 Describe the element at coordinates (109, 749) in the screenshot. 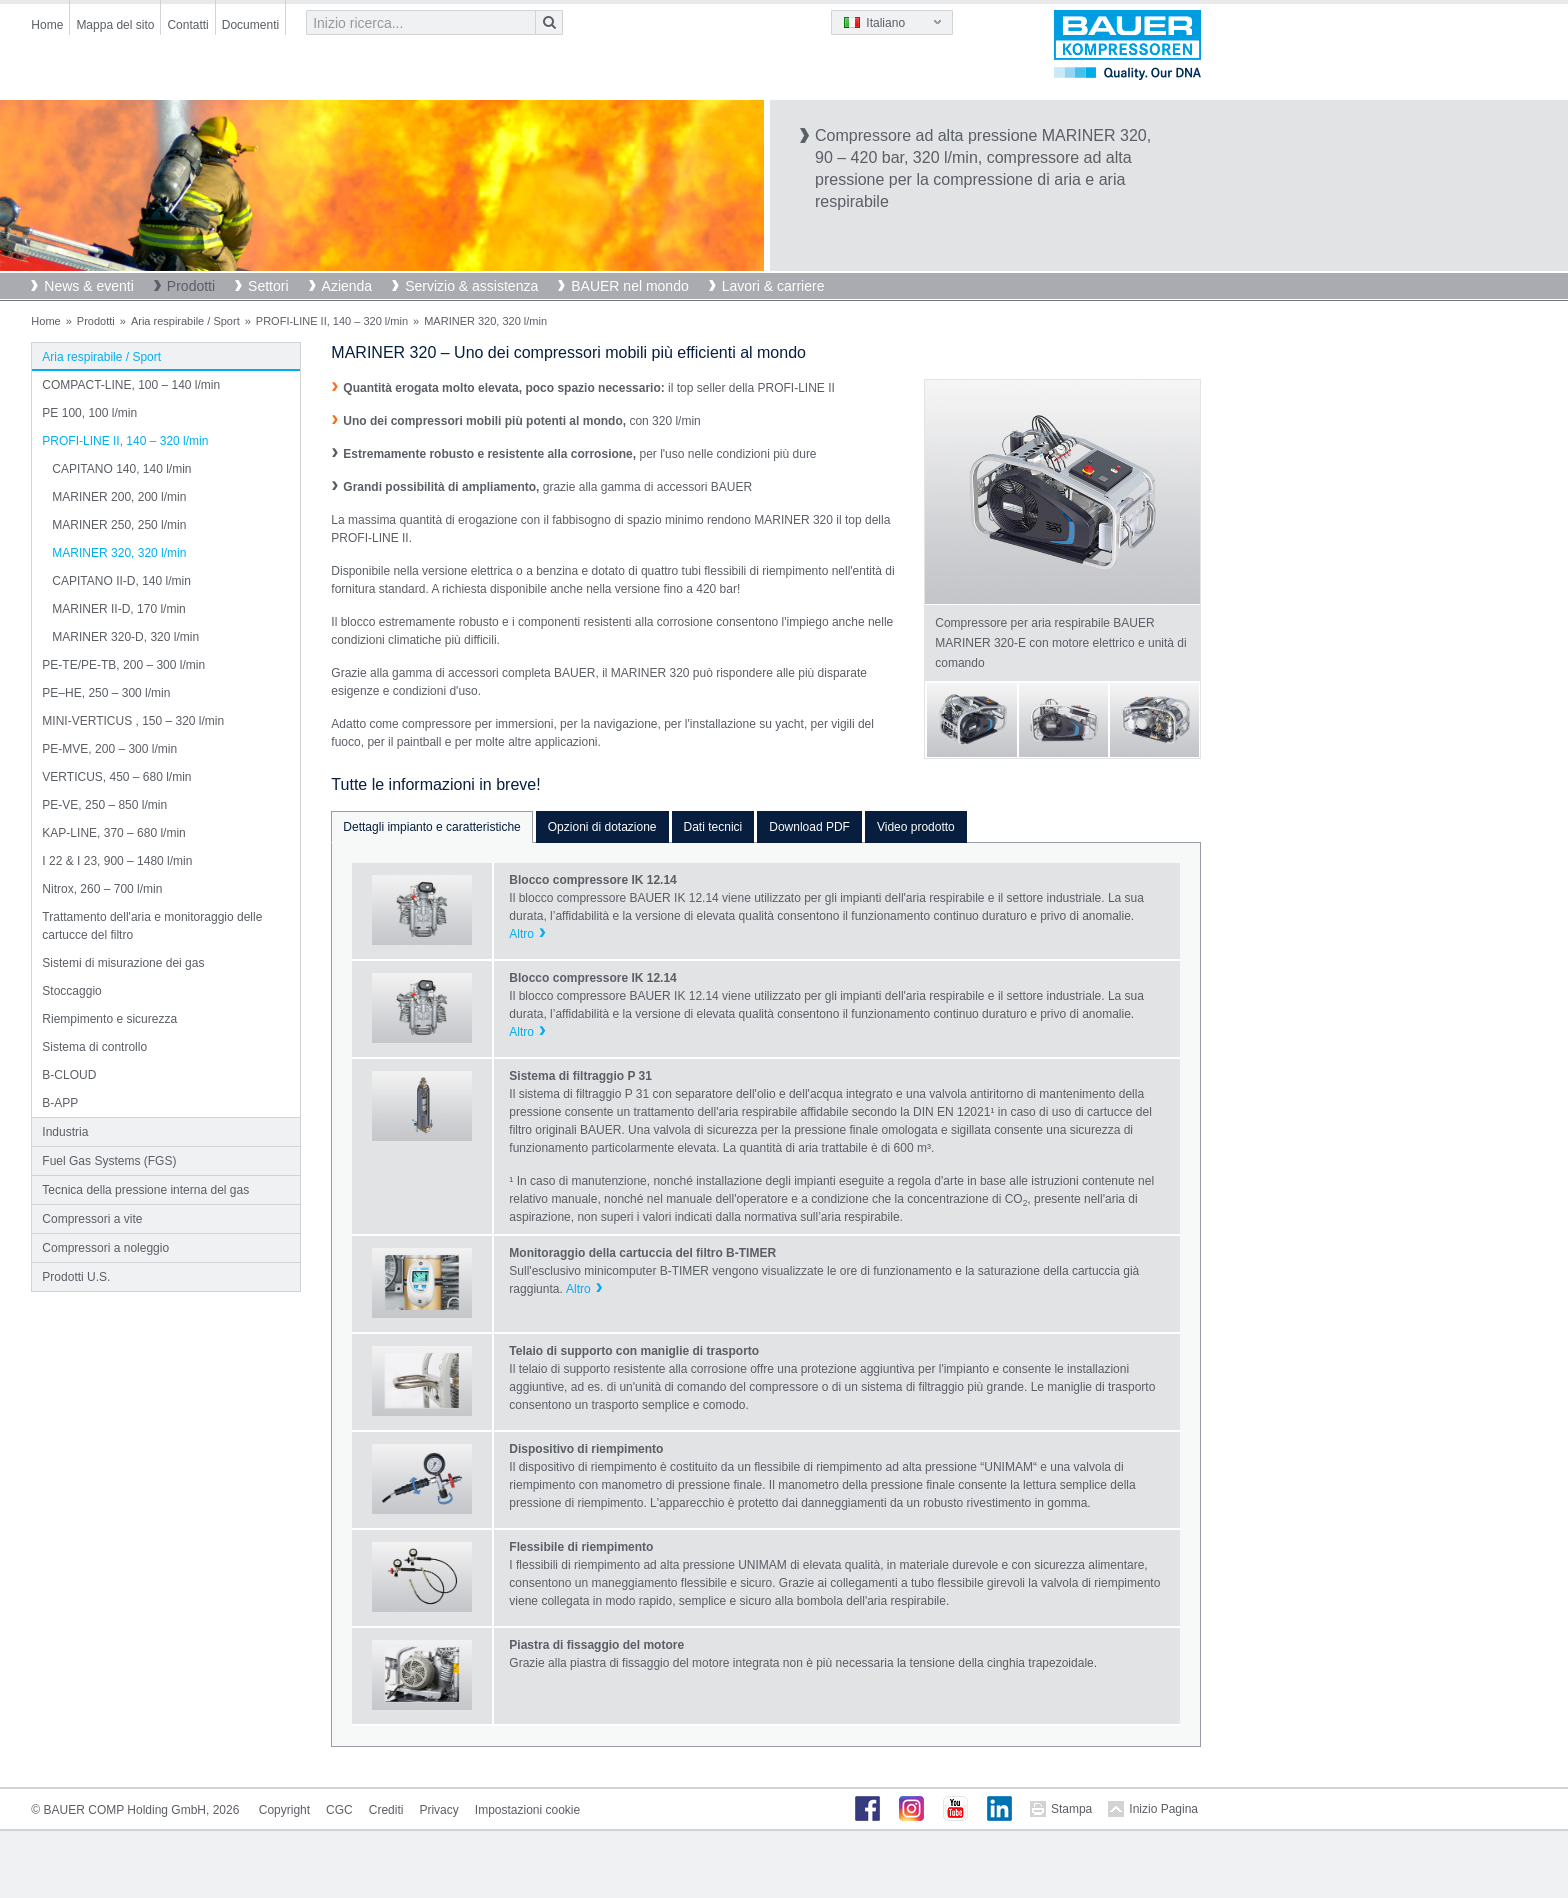

I see `PE-MVE, 200 – 300 l/min` at that location.